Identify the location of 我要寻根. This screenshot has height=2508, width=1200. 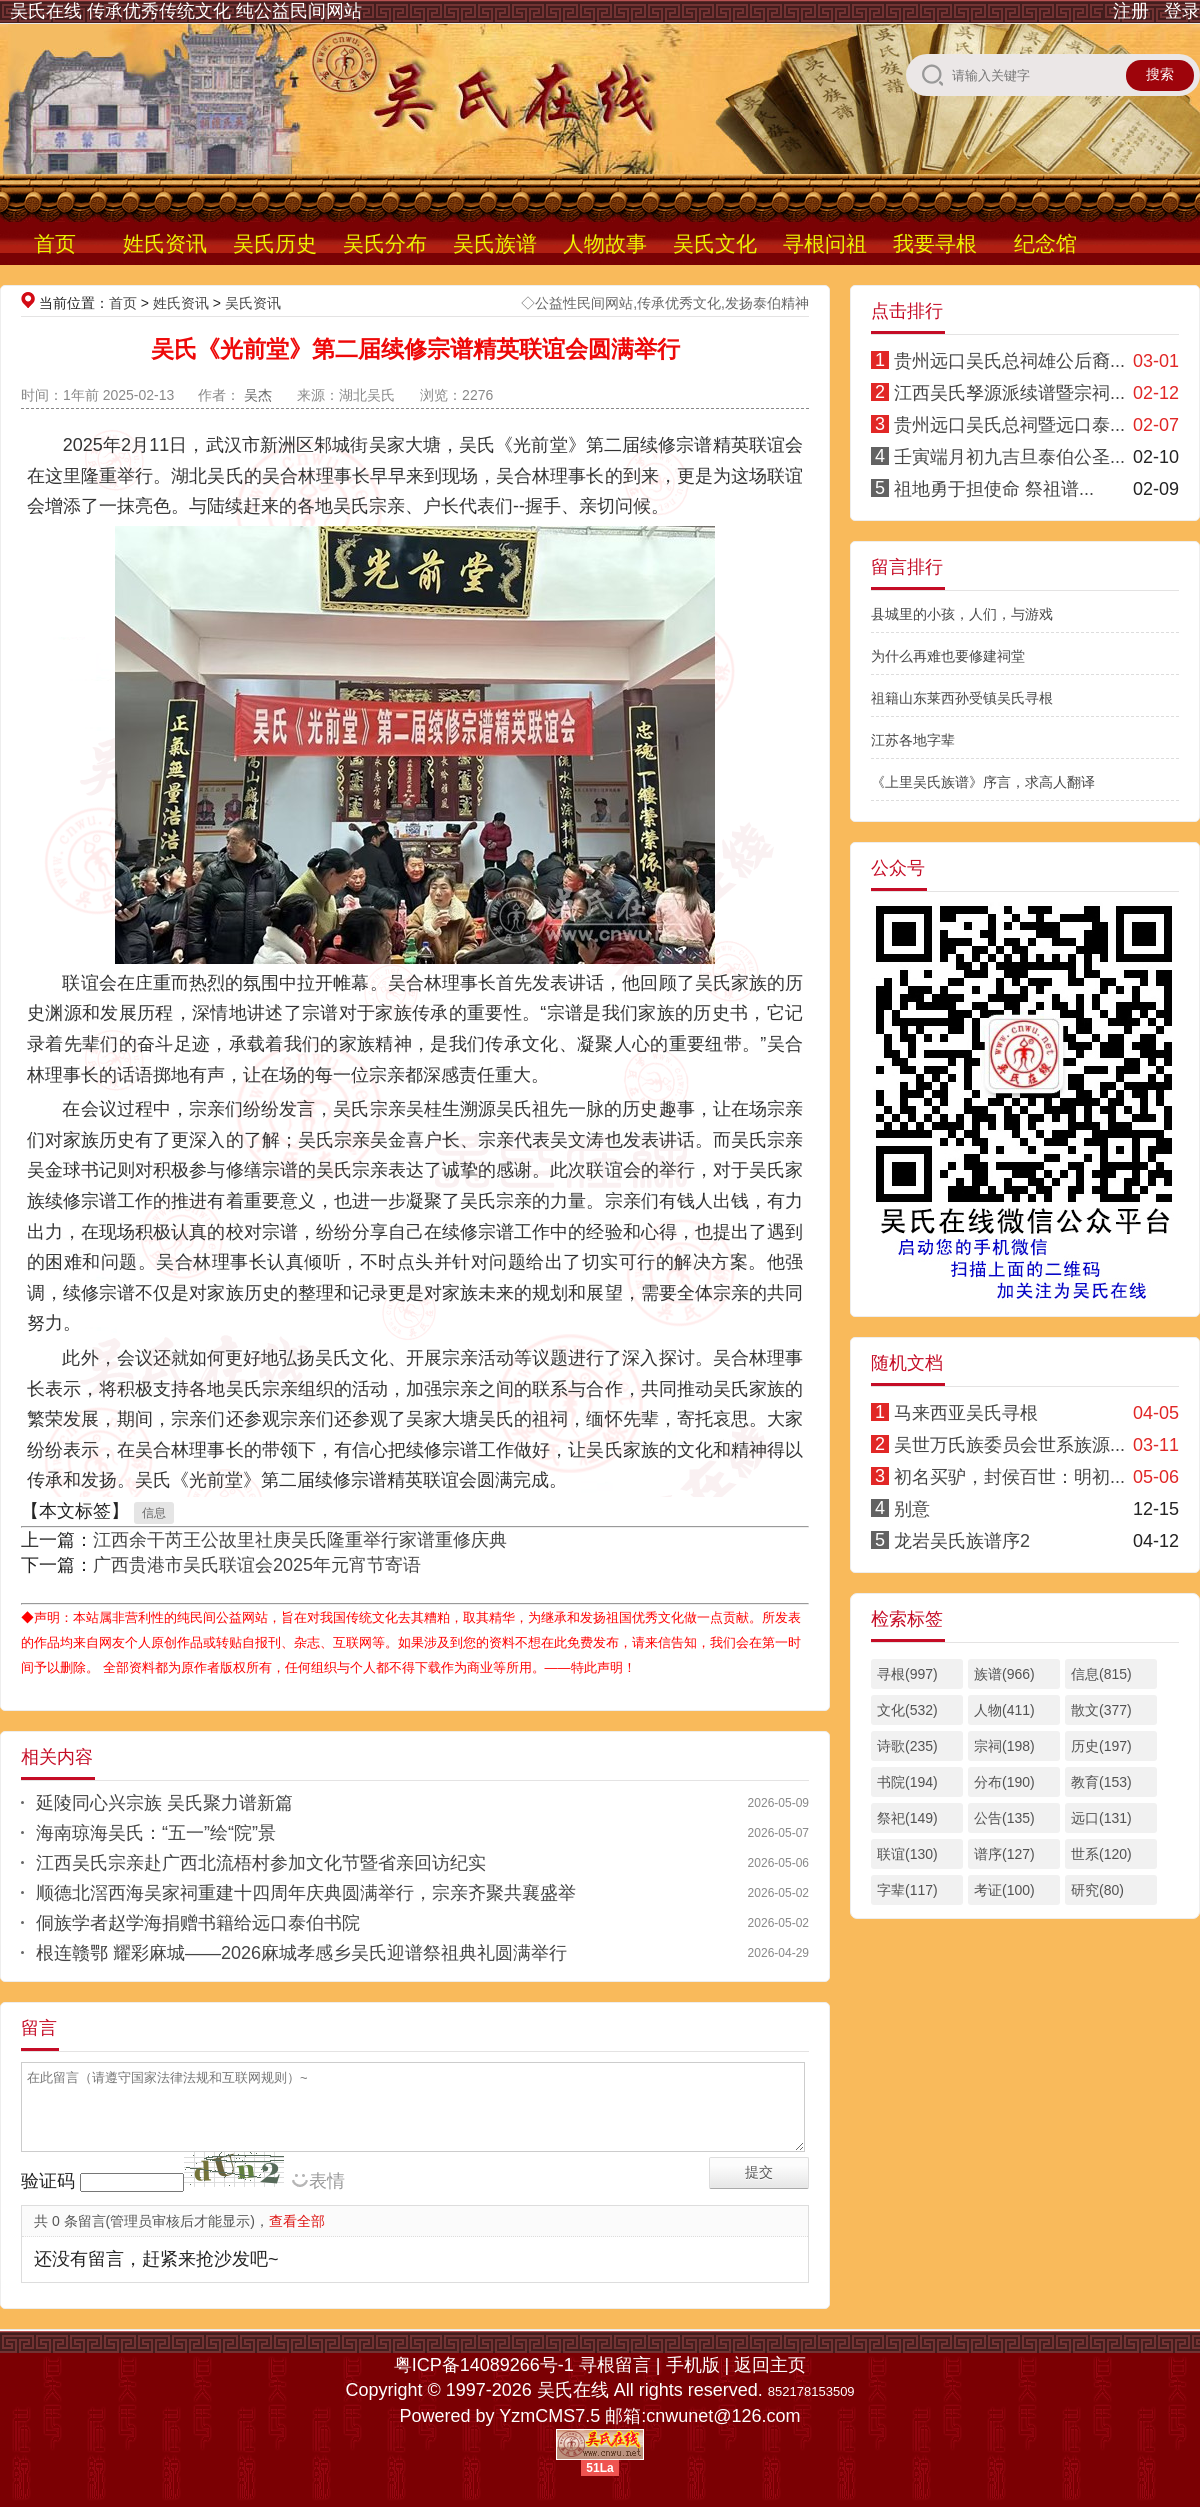
(935, 243).